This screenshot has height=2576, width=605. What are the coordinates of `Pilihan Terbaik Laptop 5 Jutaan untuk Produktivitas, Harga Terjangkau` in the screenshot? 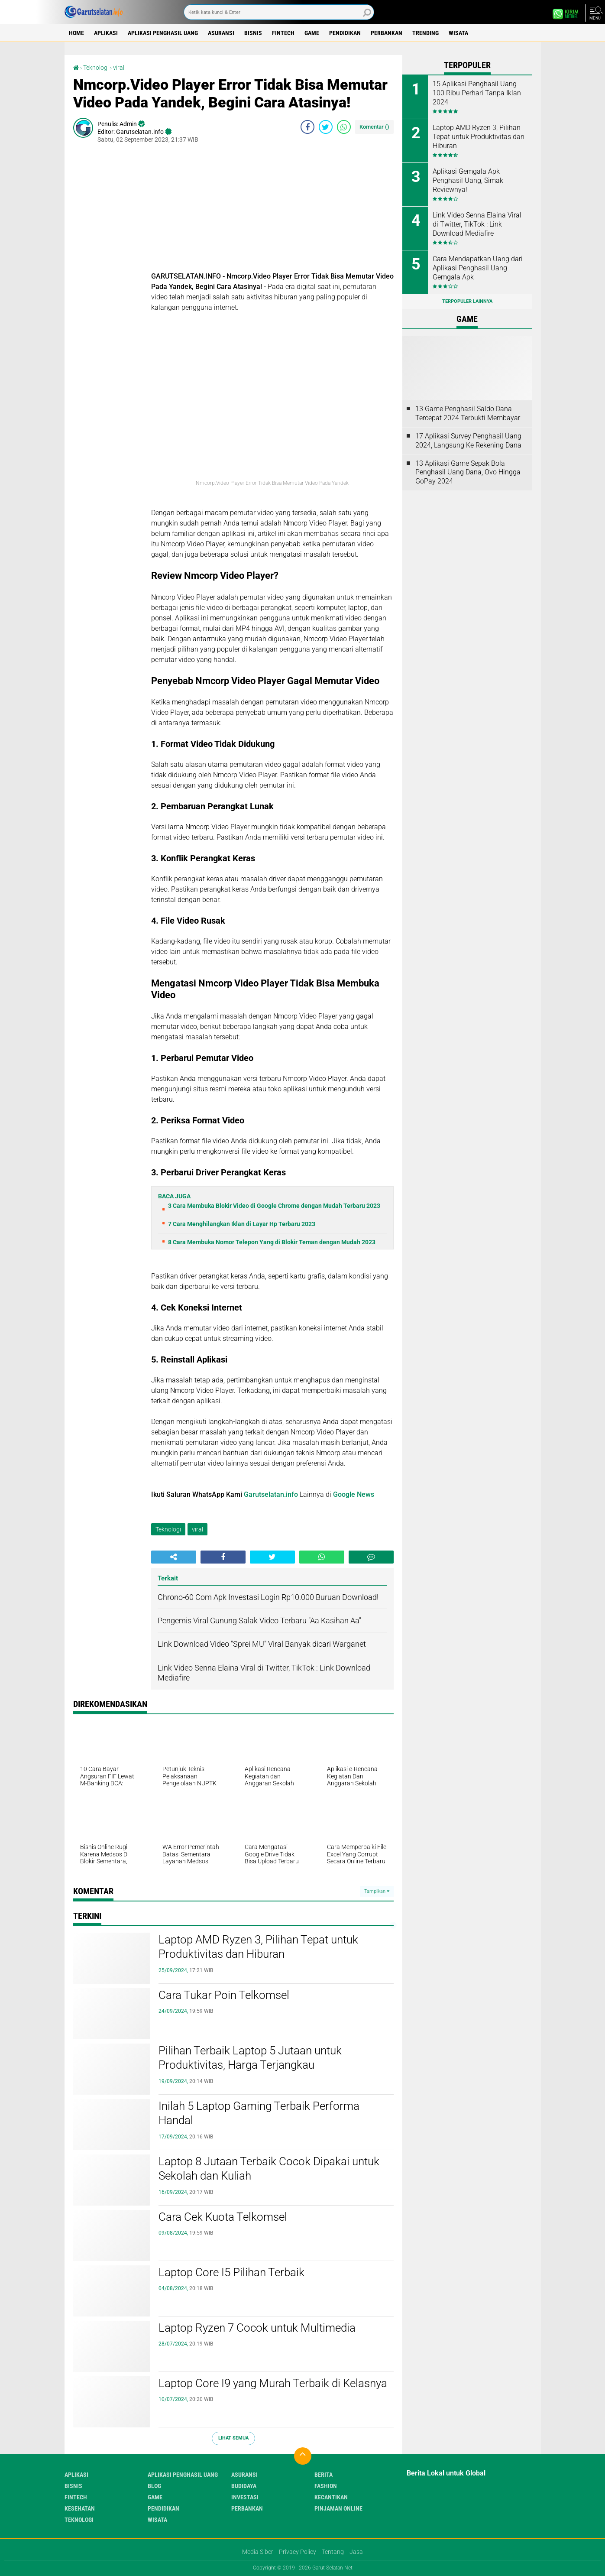 It's located at (250, 2058).